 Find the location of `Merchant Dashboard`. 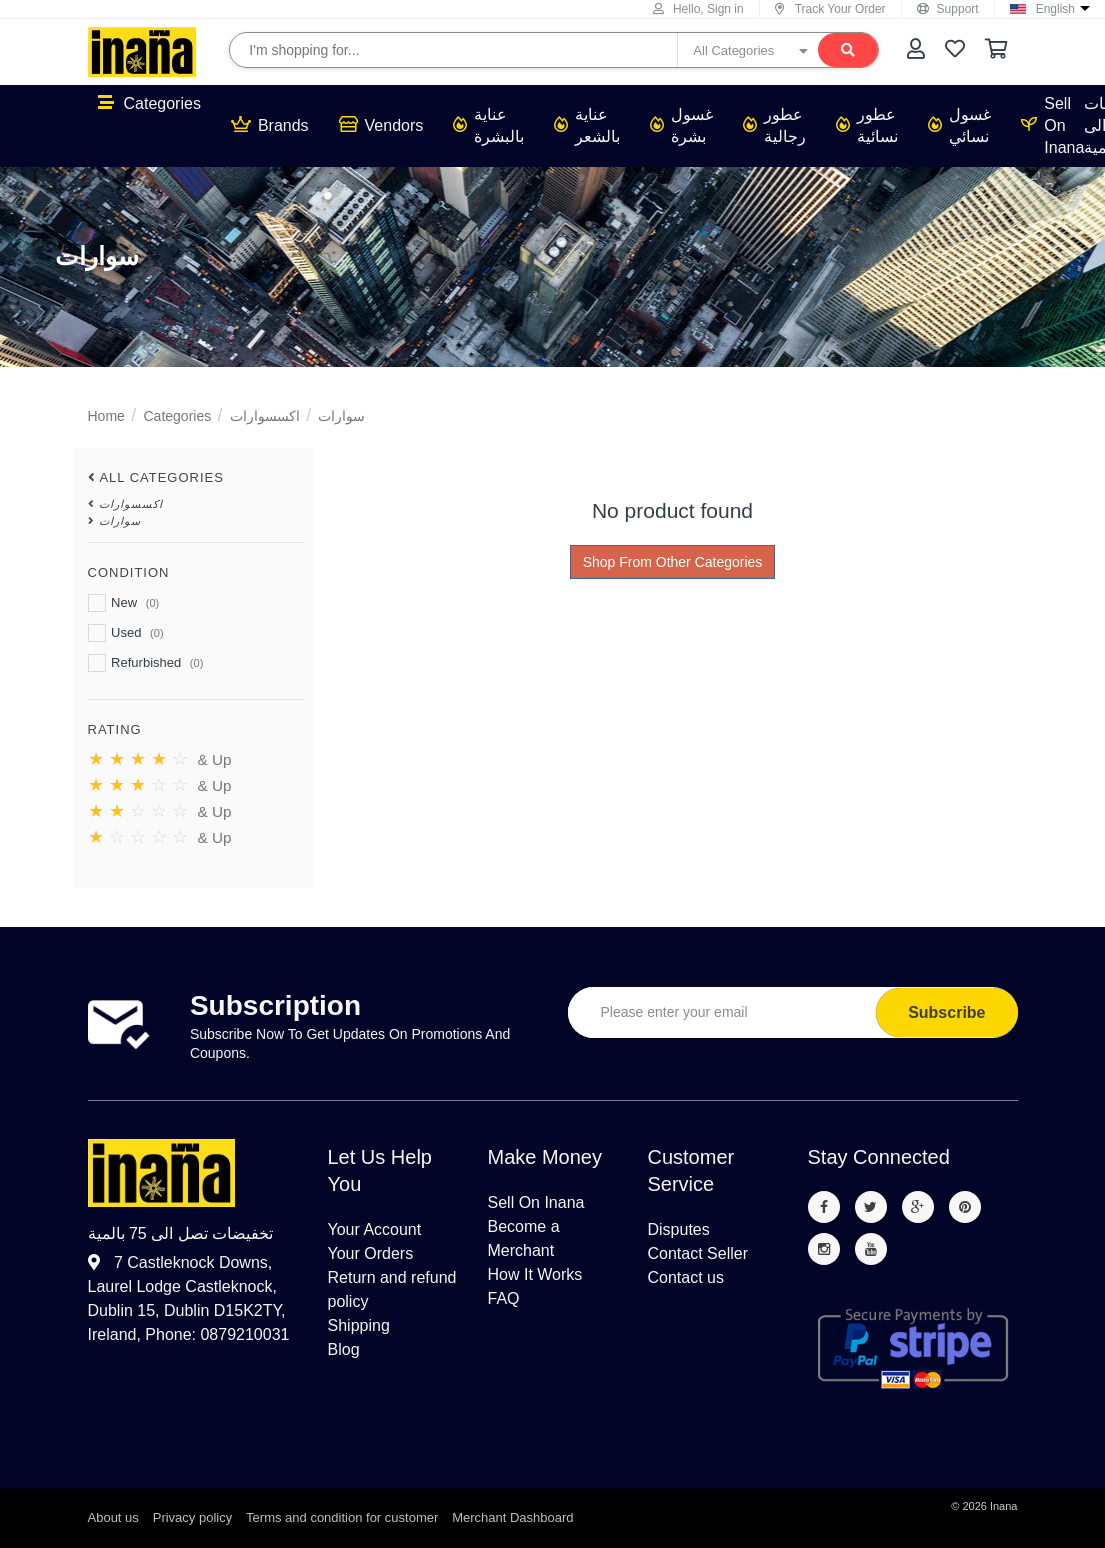

Merchant Dashboard is located at coordinates (512, 1517).